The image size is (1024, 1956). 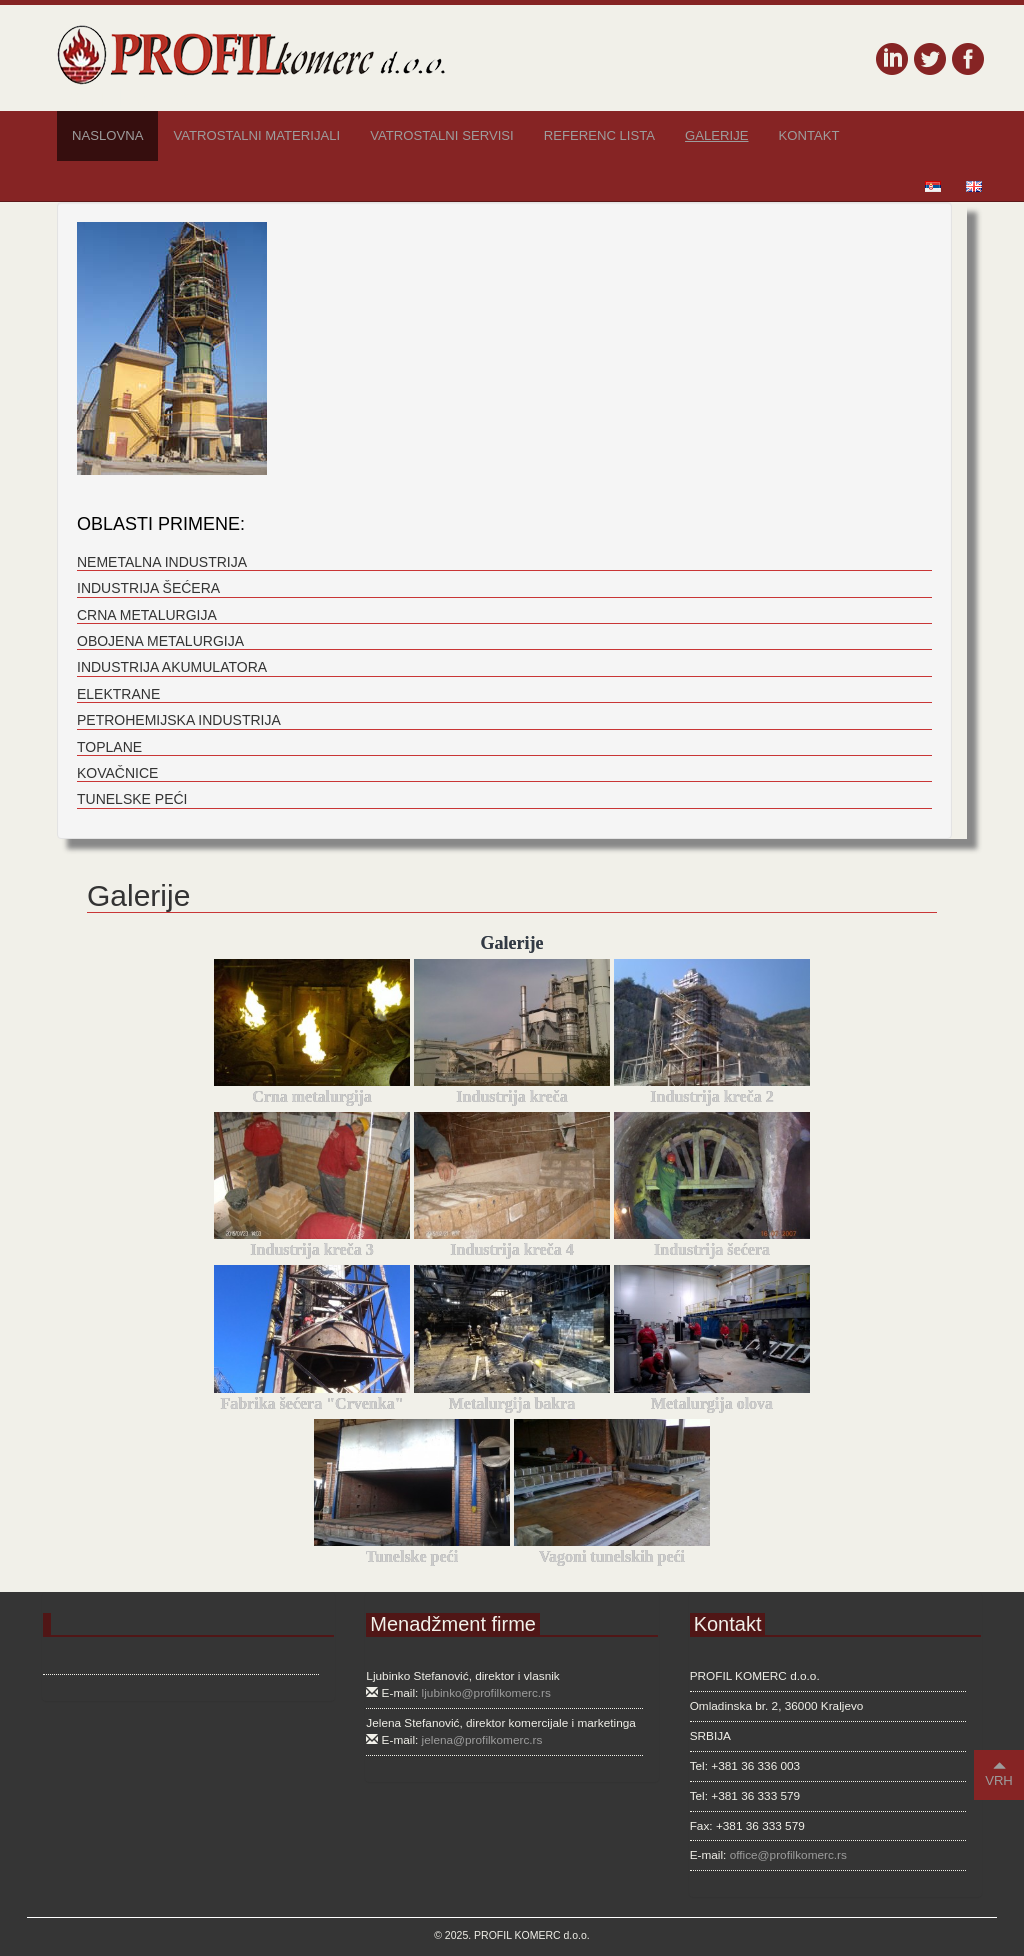 I want to click on office@profilkomerc.rs, so click(x=788, y=1855).